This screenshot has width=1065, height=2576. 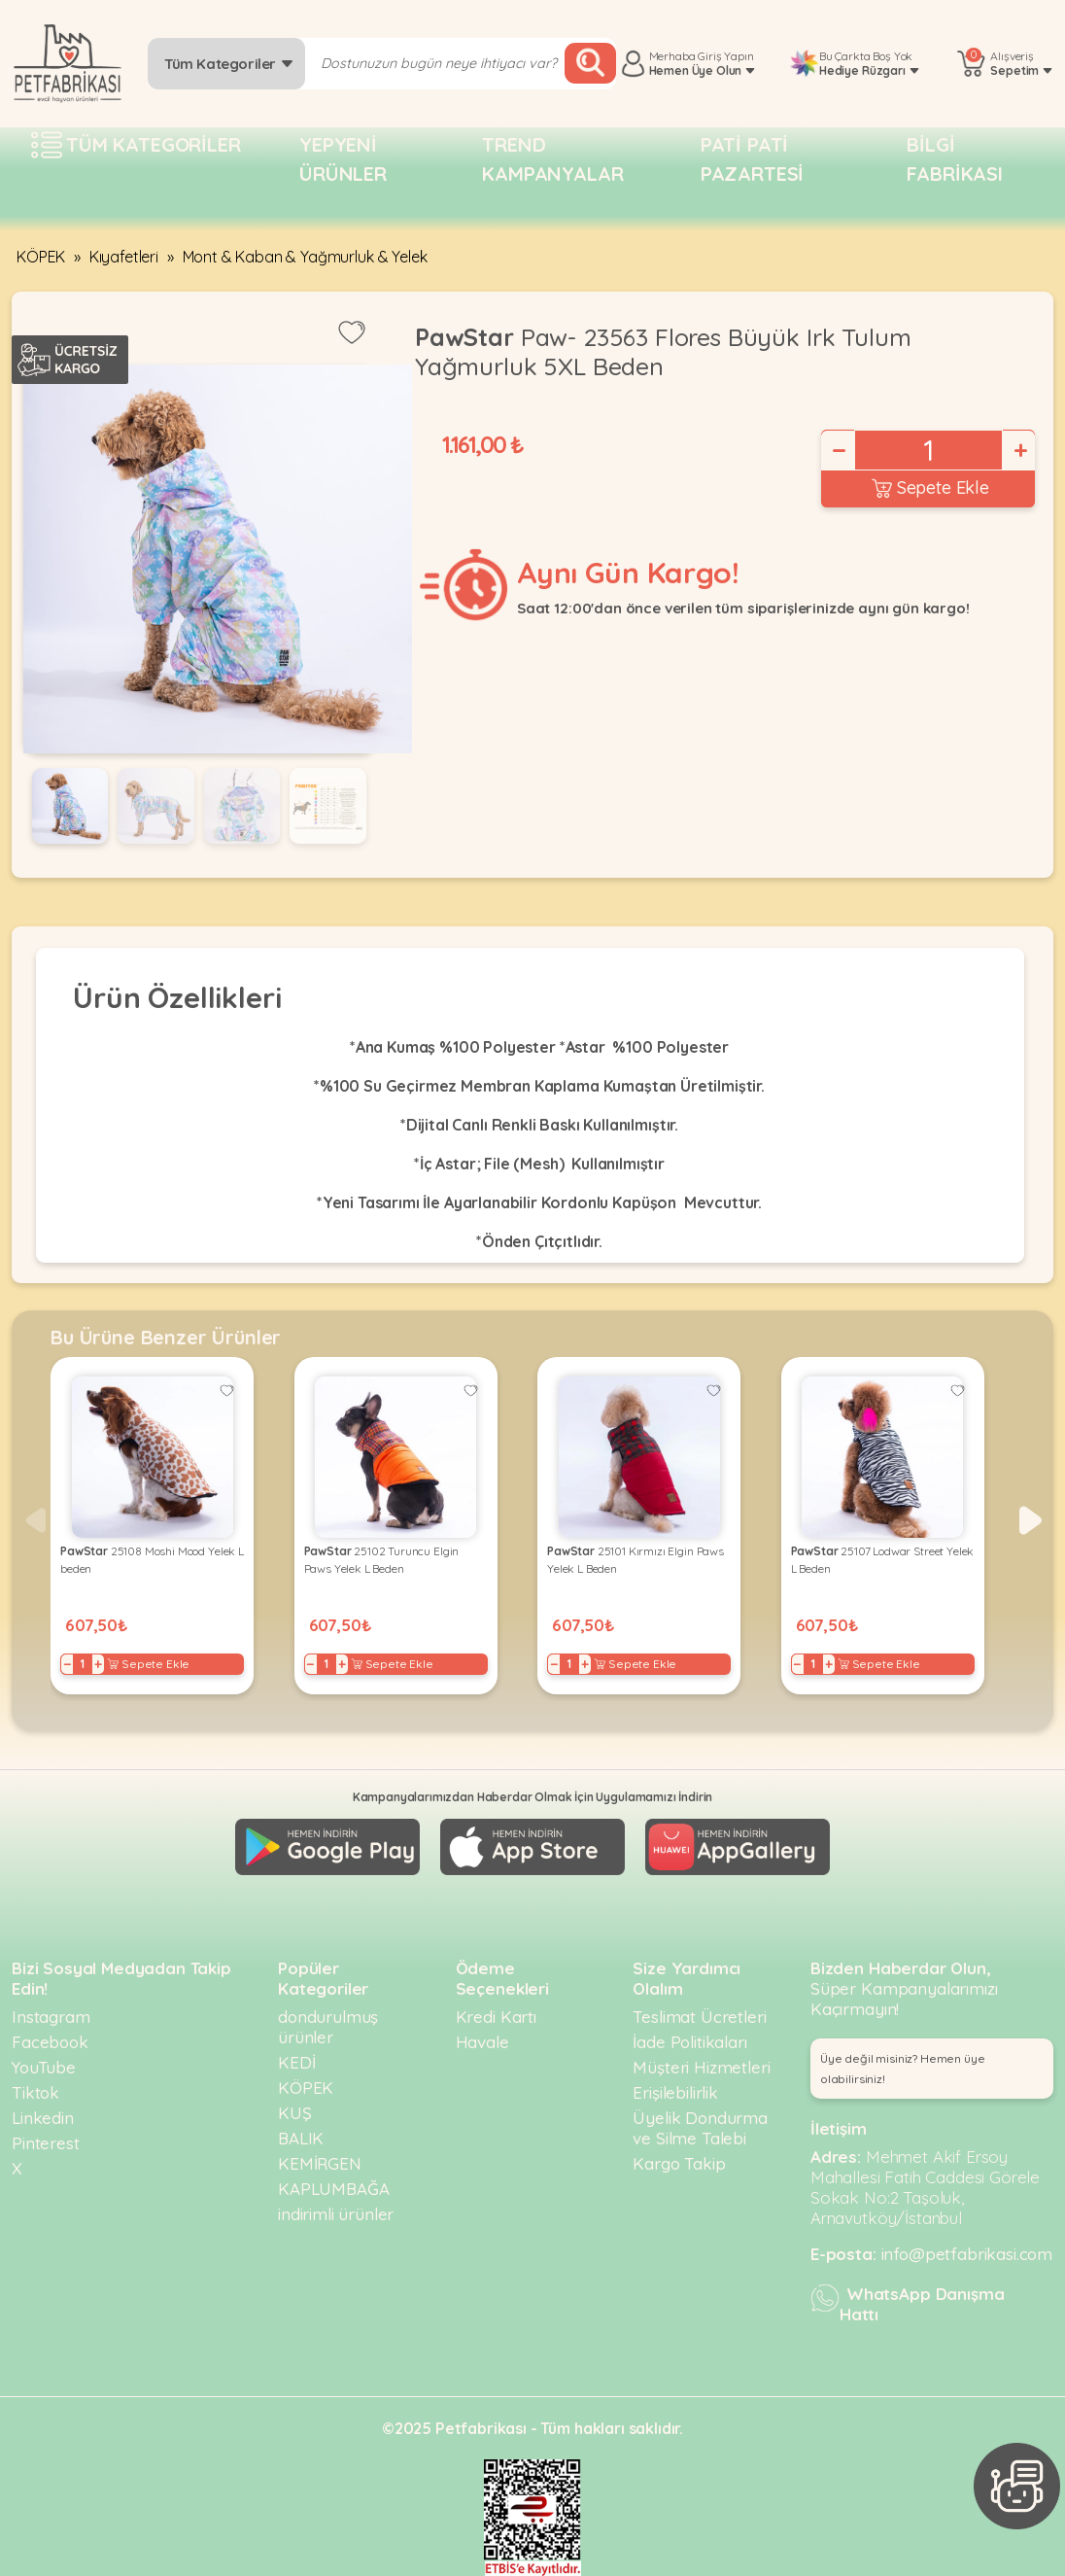 What do you see at coordinates (336, 2214) in the screenshot?
I see `indirimli ürünler` at bounding box center [336, 2214].